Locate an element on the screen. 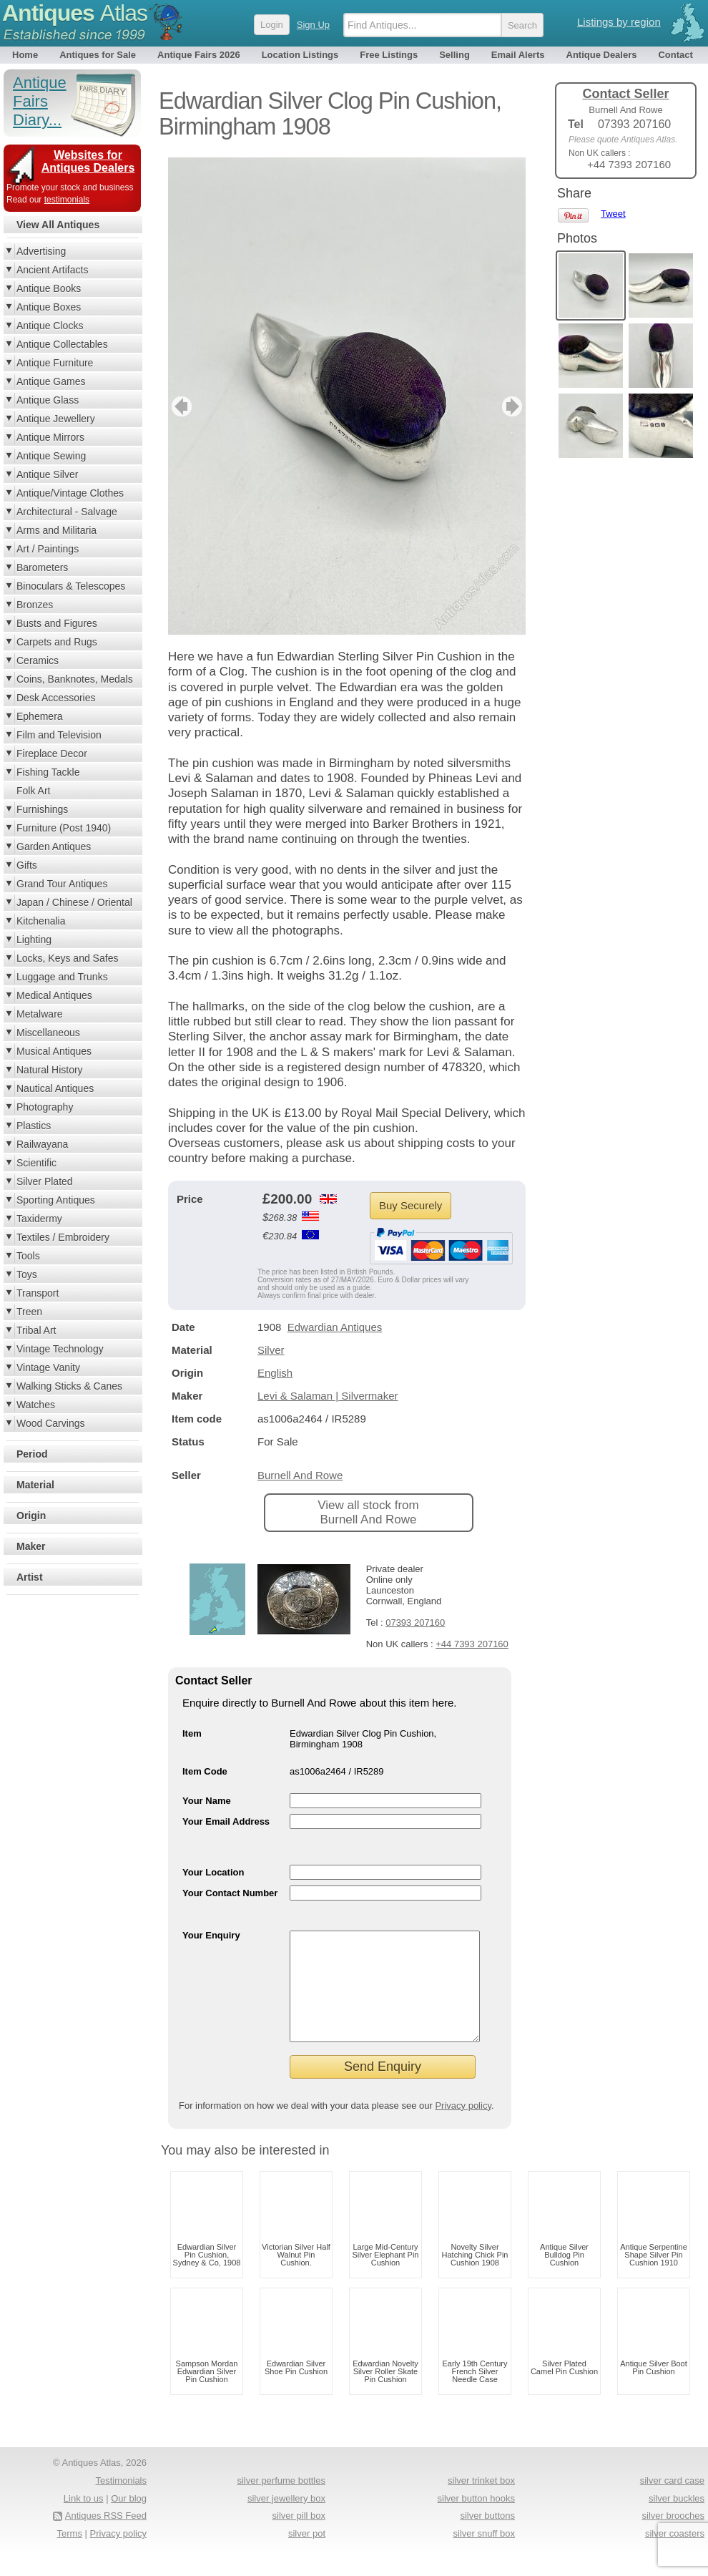  Free Listings is located at coordinates (389, 54).